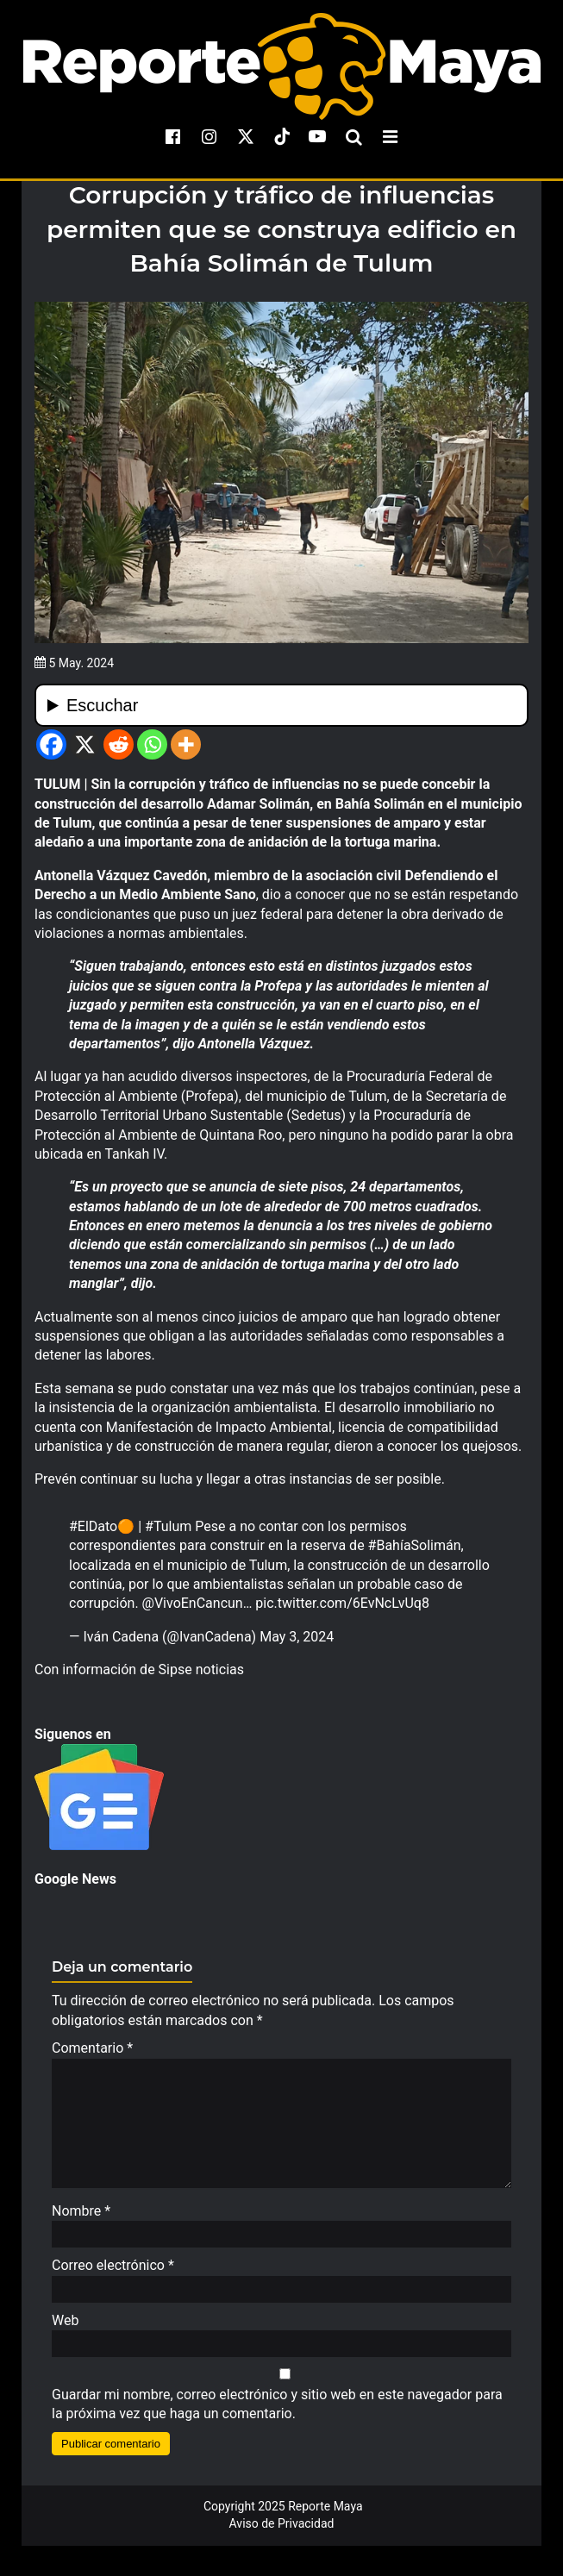 The height and width of the screenshot is (2576, 563). I want to click on [X], so click(85, 744).